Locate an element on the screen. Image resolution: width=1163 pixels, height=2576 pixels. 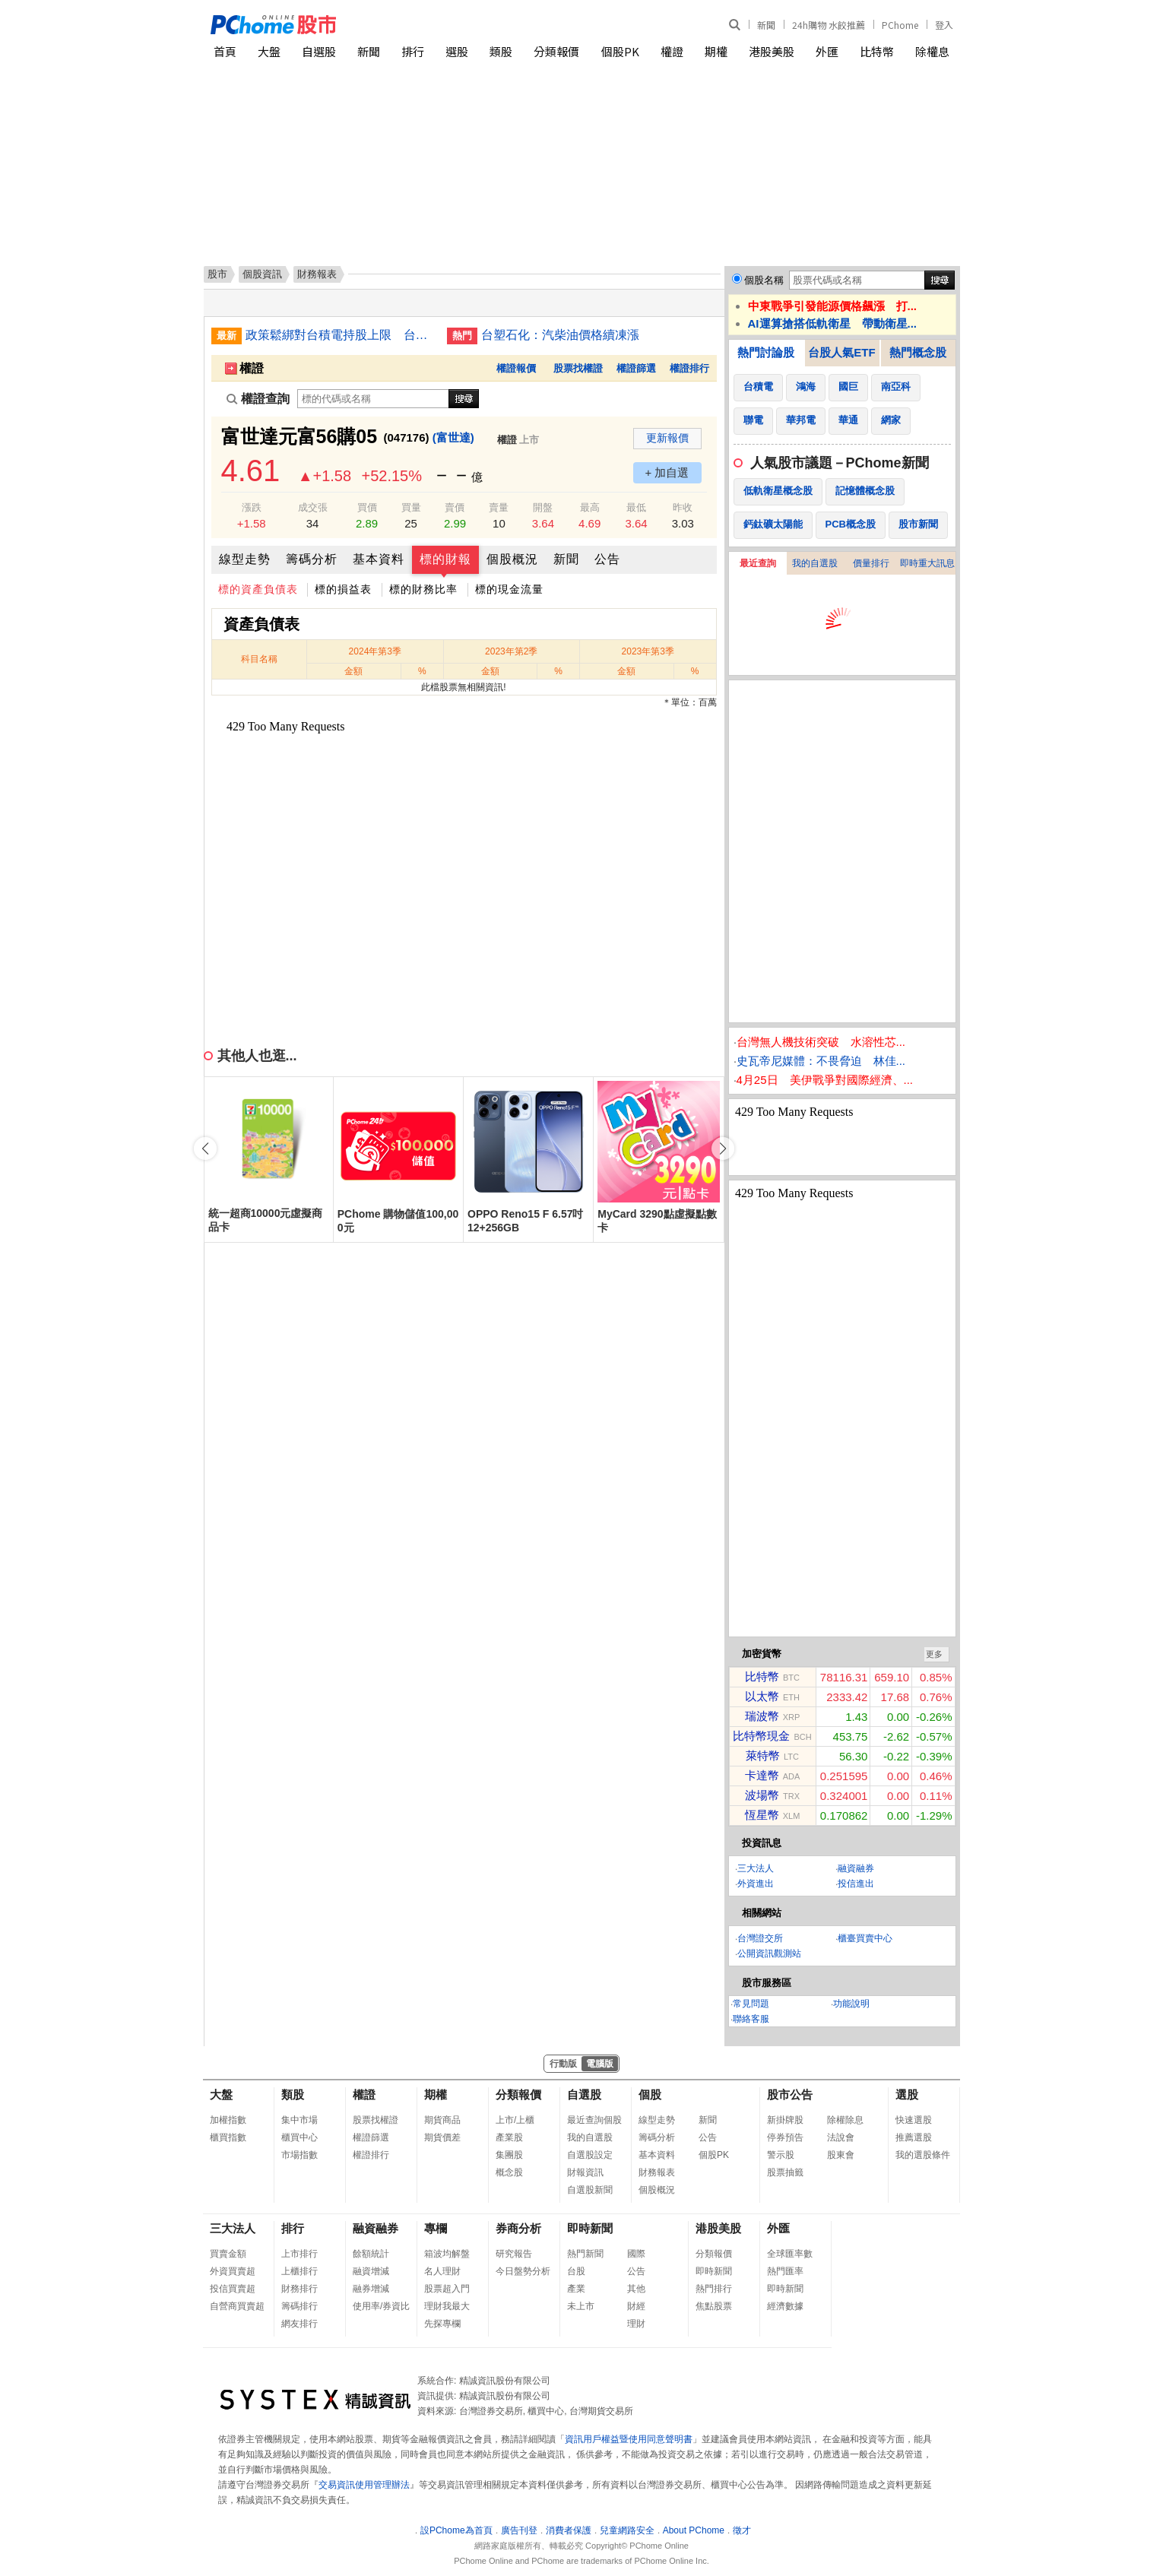
產業 is located at coordinates (576, 2288).